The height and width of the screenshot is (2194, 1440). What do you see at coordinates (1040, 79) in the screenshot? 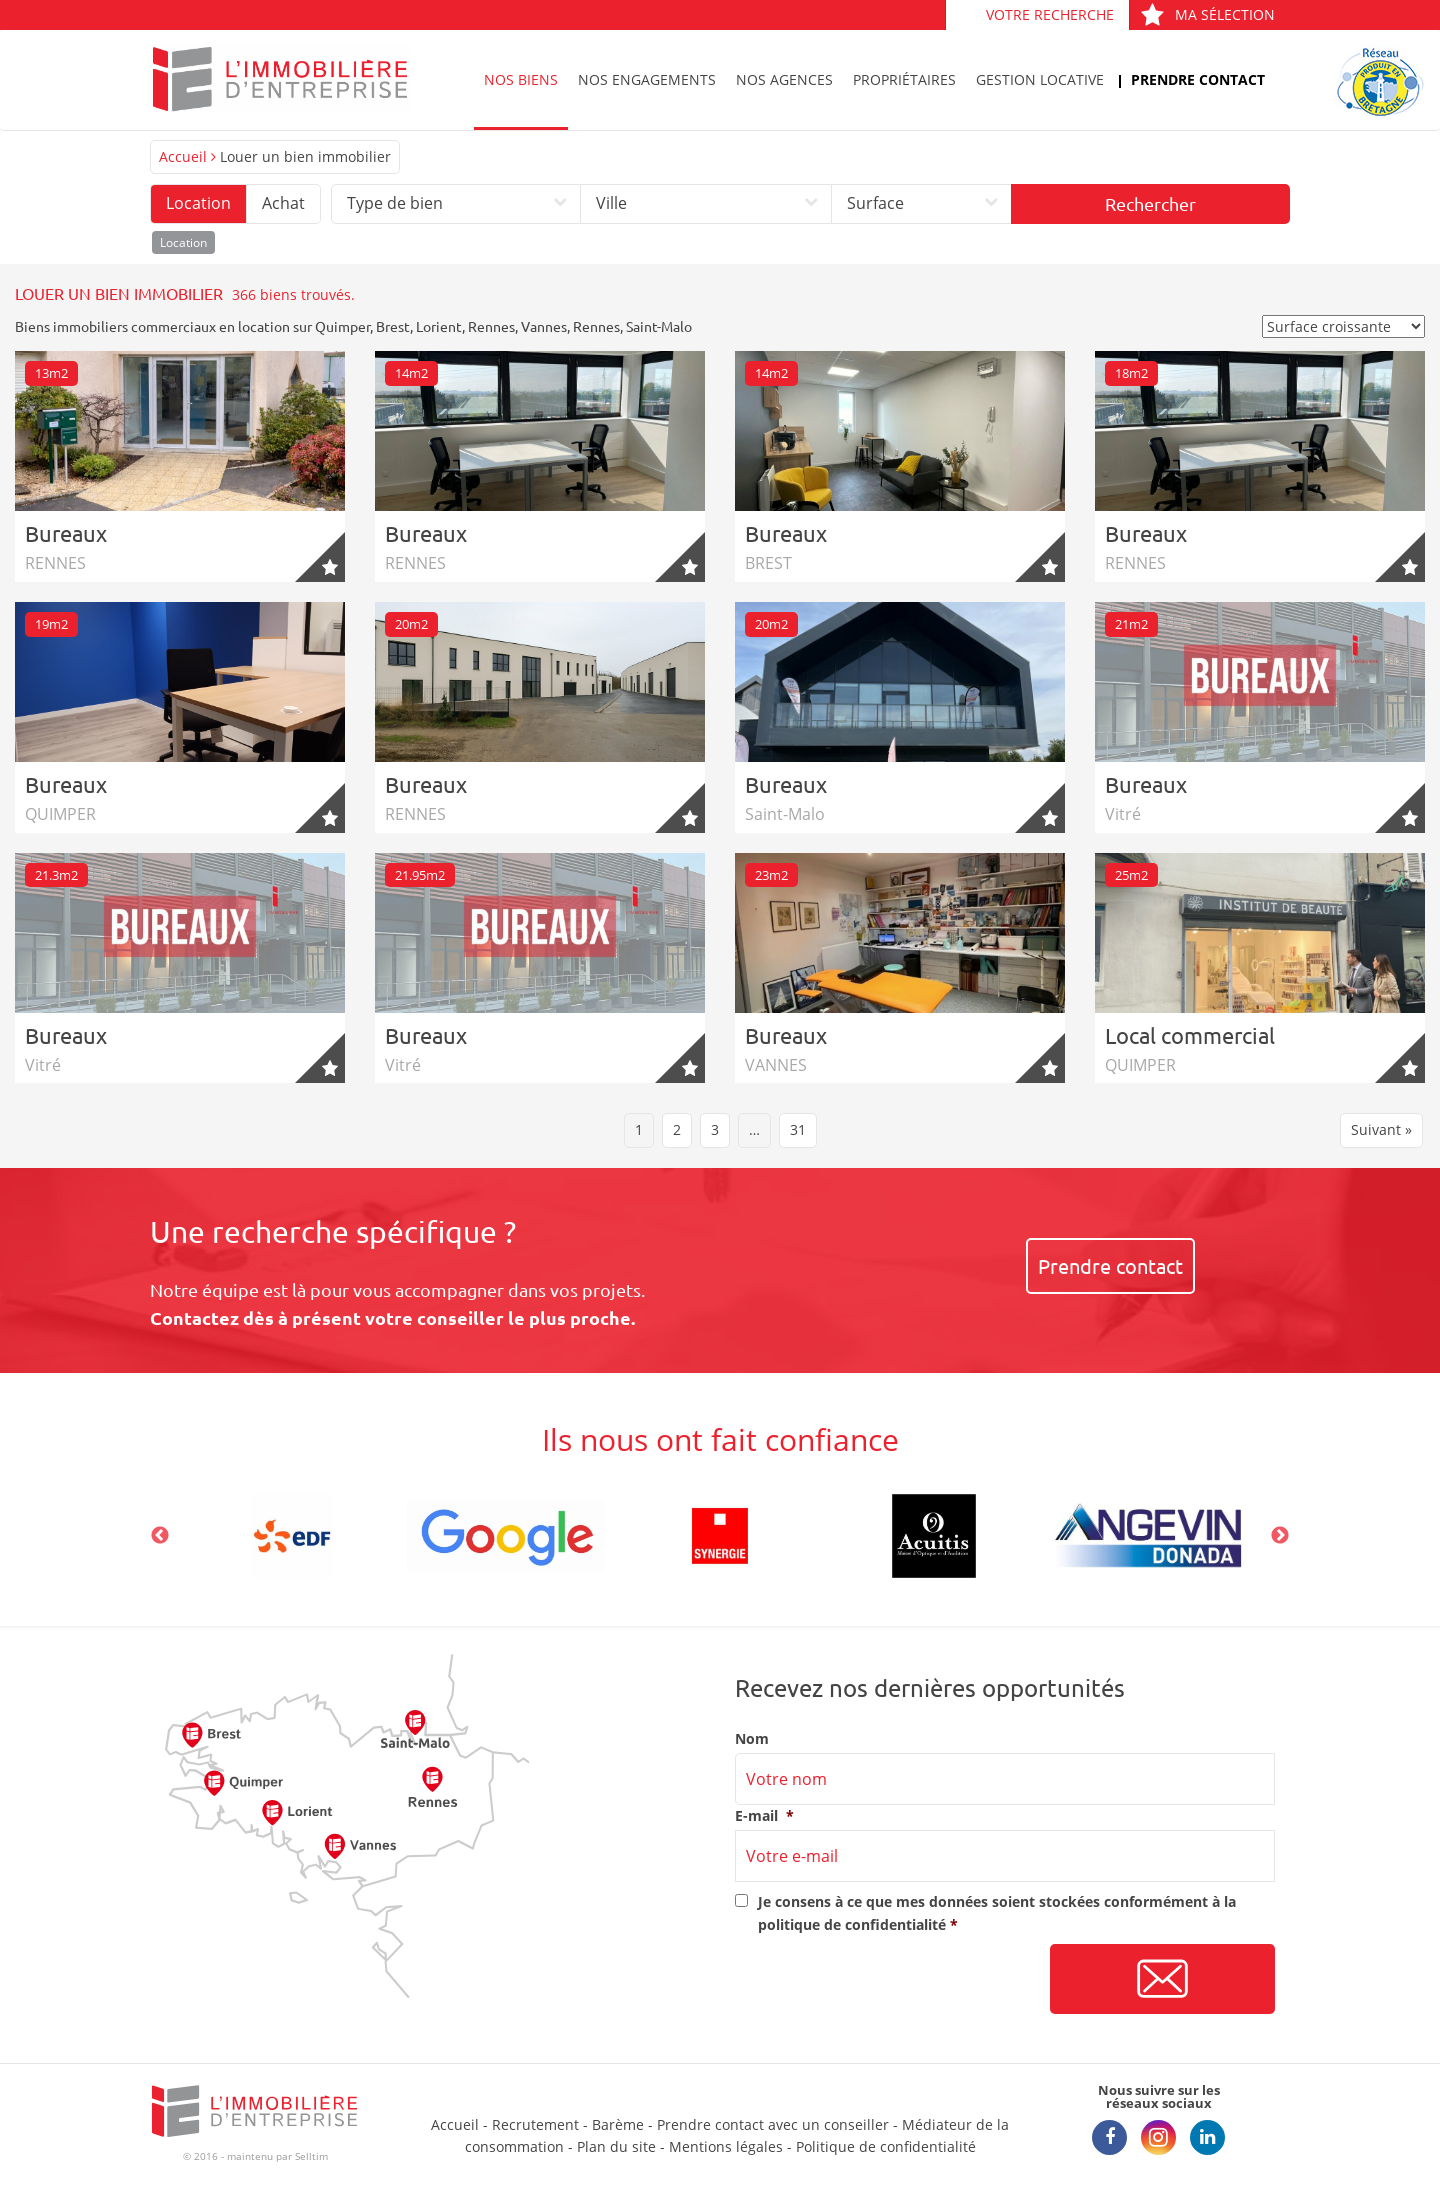
I see `Gestion locative` at bounding box center [1040, 79].